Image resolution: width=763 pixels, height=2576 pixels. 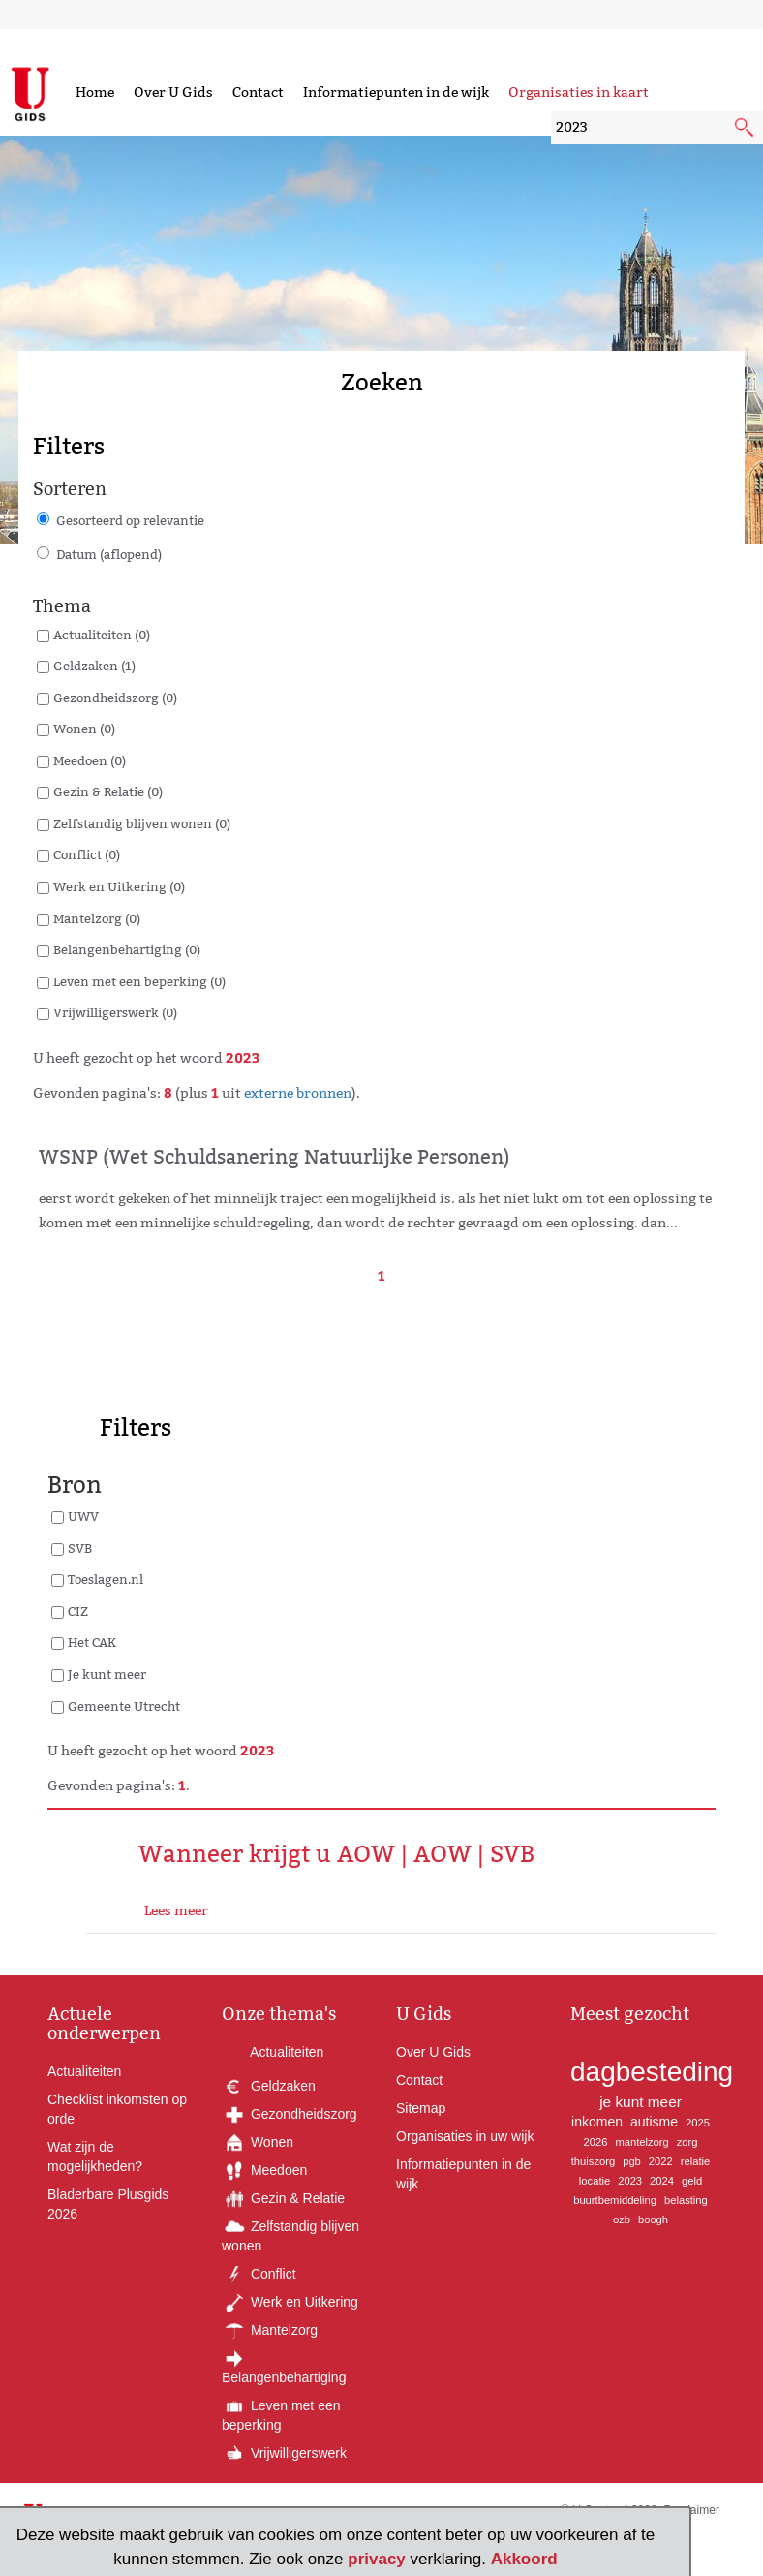 I want to click on Mantelzorg (0), so click(x=96, y=918).